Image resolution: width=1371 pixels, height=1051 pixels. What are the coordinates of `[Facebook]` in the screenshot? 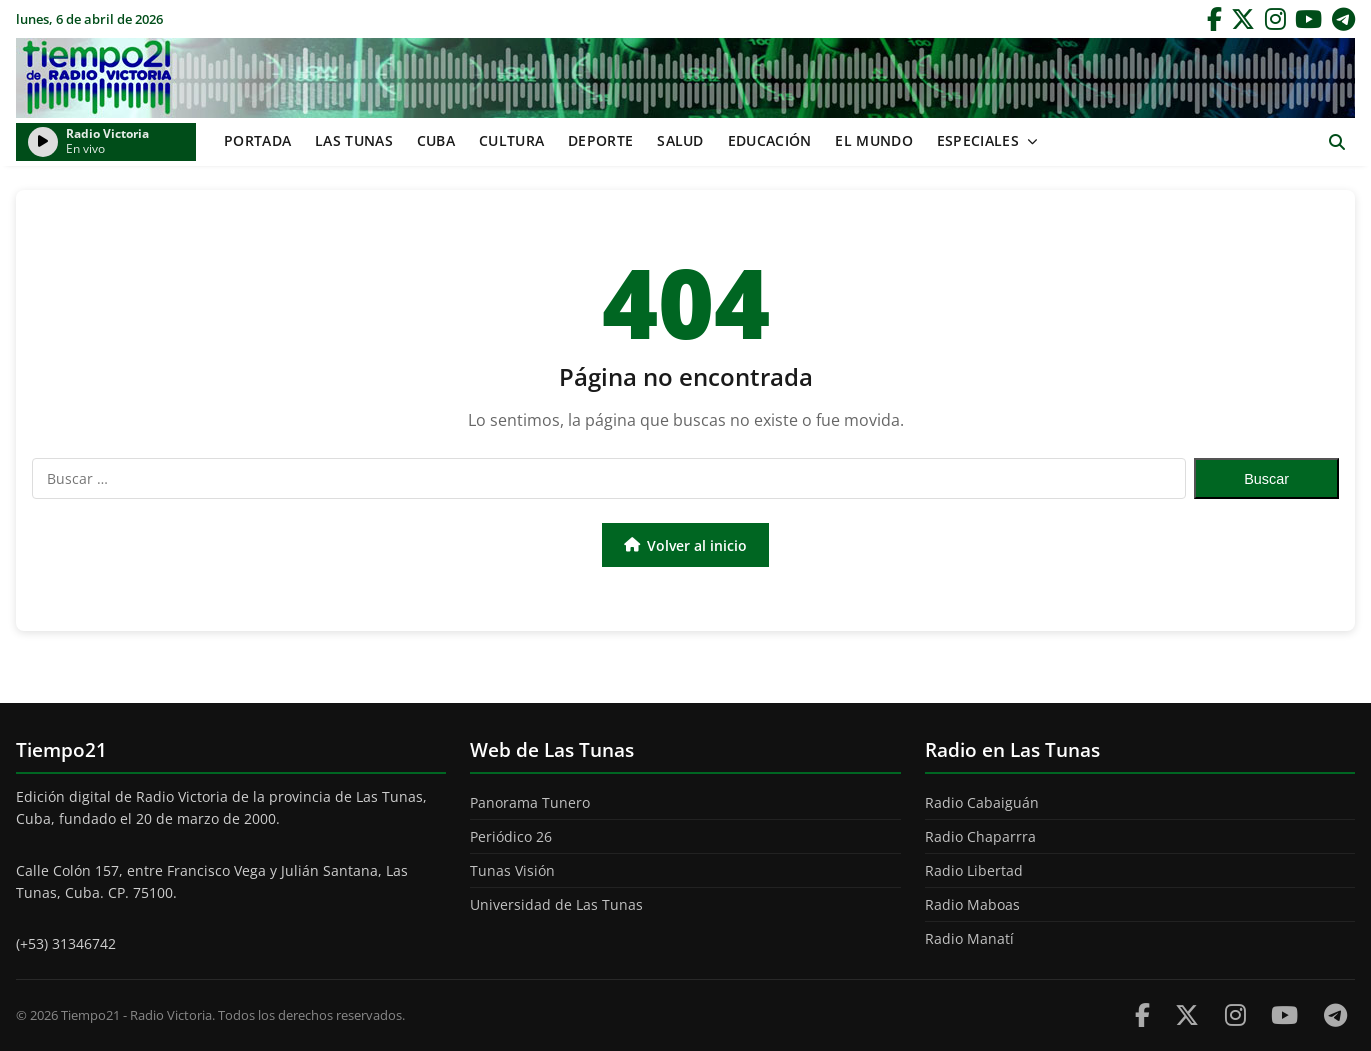 It's located at (1214, 19).